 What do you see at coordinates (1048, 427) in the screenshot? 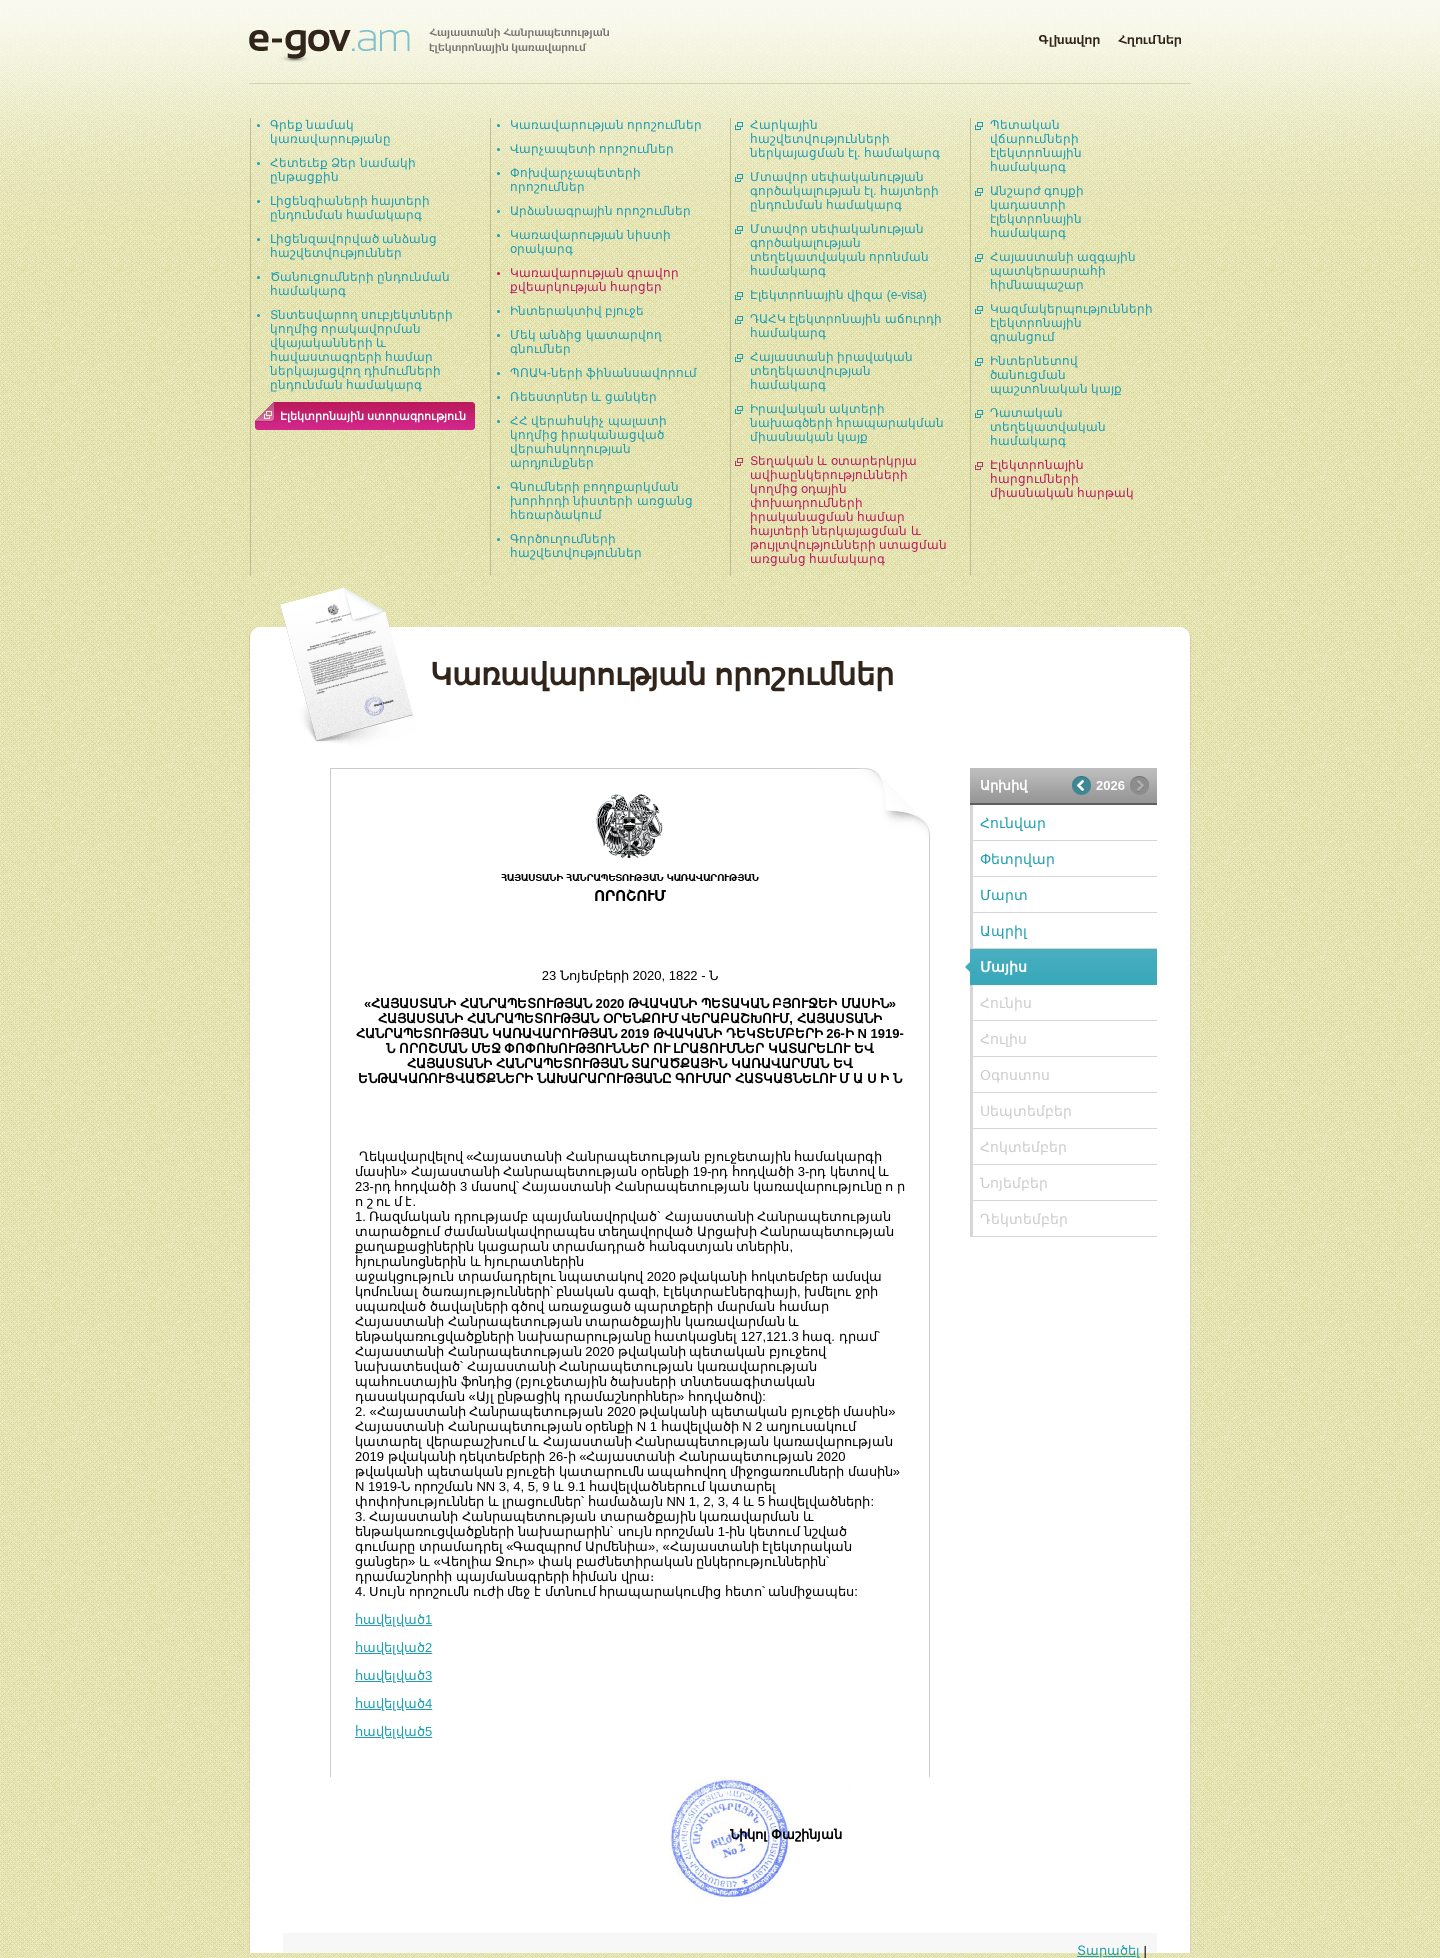
I see `Դատական տեղեկատվական համակարգ` at bounding box center [1048, 427].